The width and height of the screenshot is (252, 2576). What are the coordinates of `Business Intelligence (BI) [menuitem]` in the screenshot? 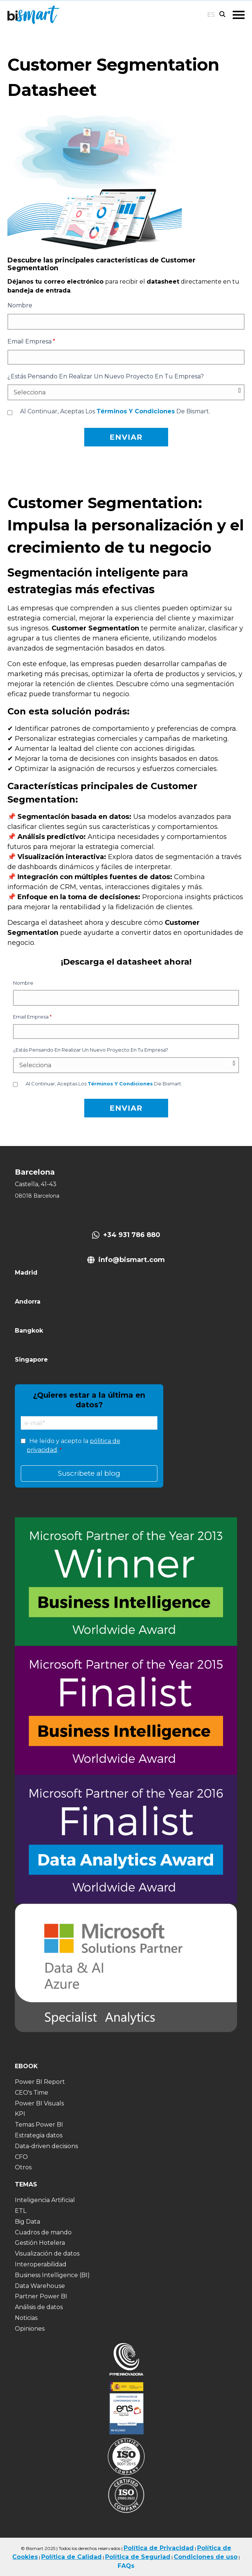 It's located at (52, 2275).